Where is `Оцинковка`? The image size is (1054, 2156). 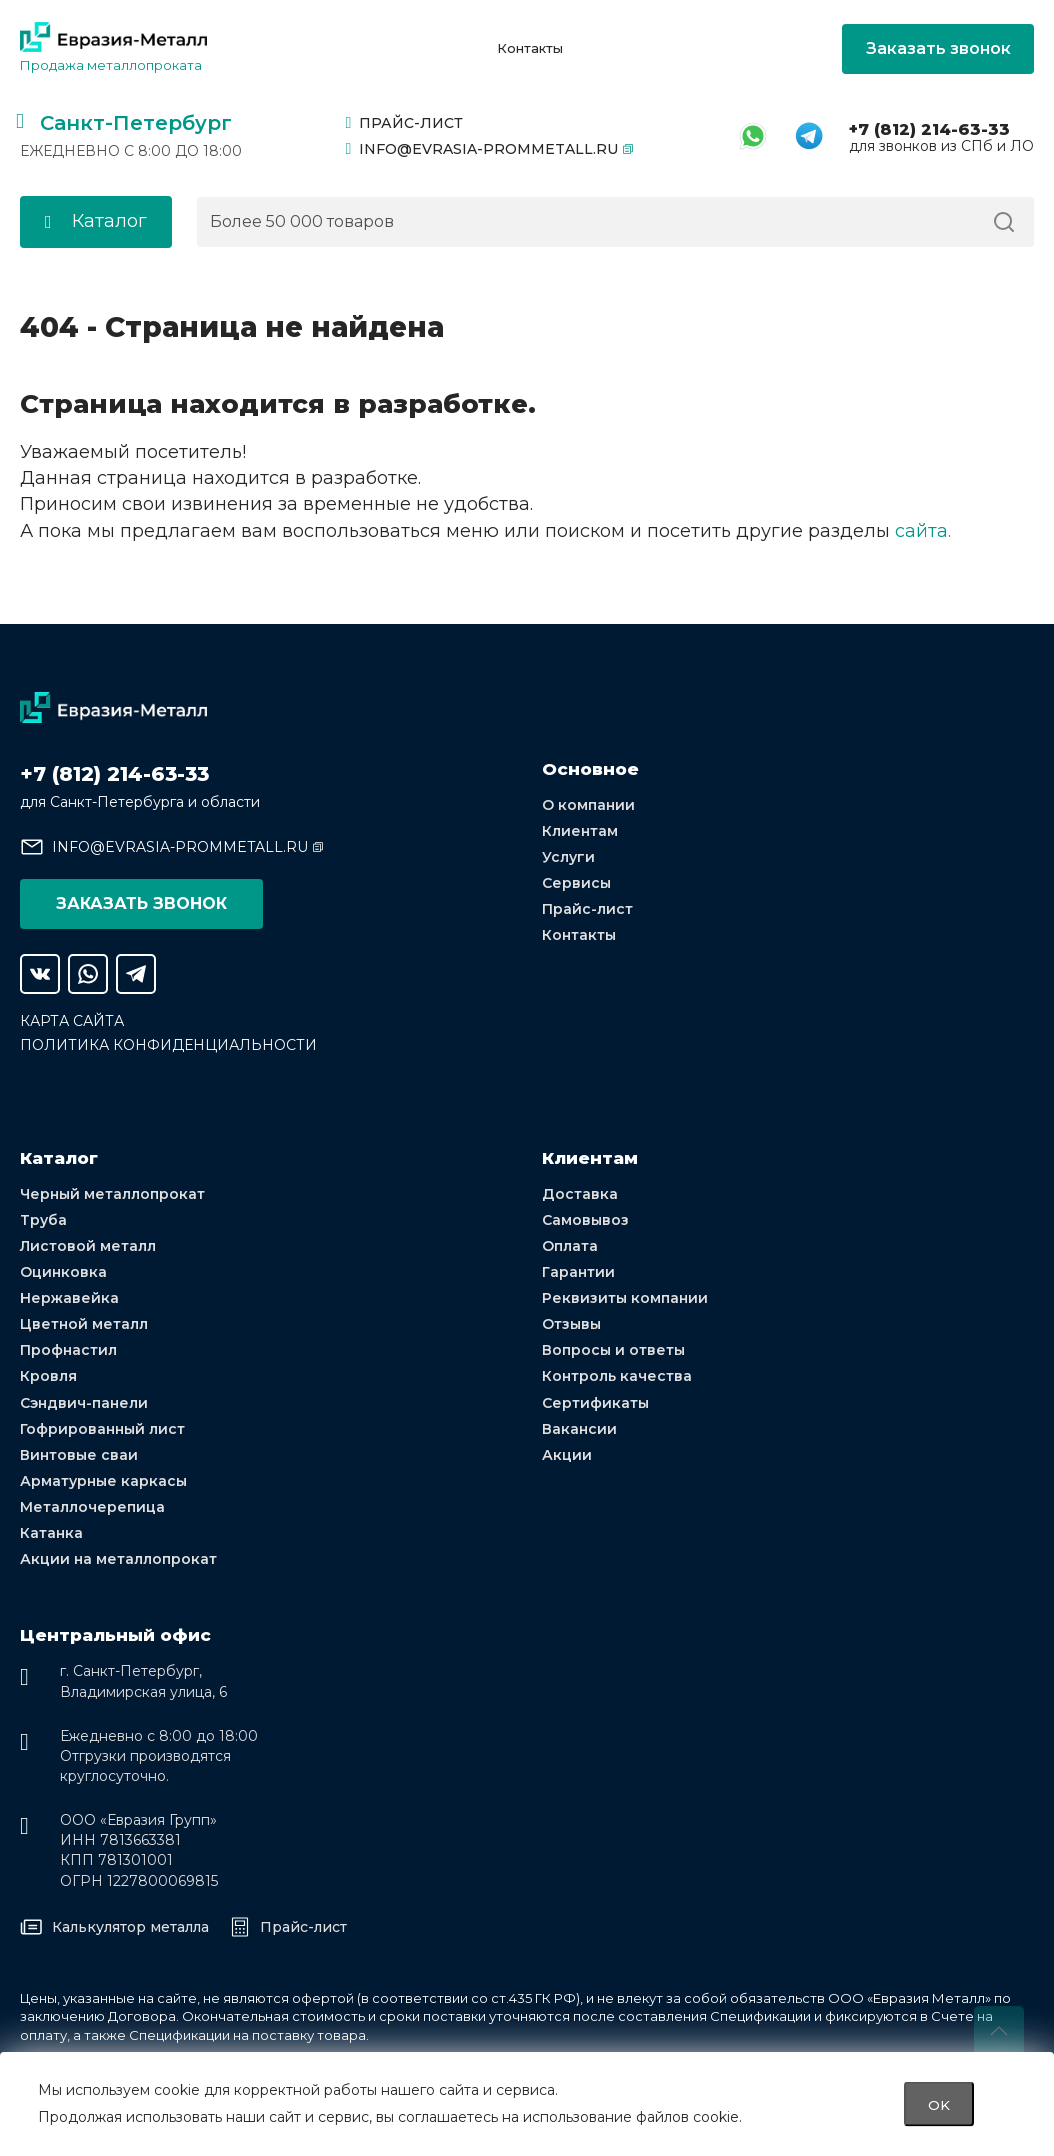 Оцинковка is located at coordinates (63, 1271).